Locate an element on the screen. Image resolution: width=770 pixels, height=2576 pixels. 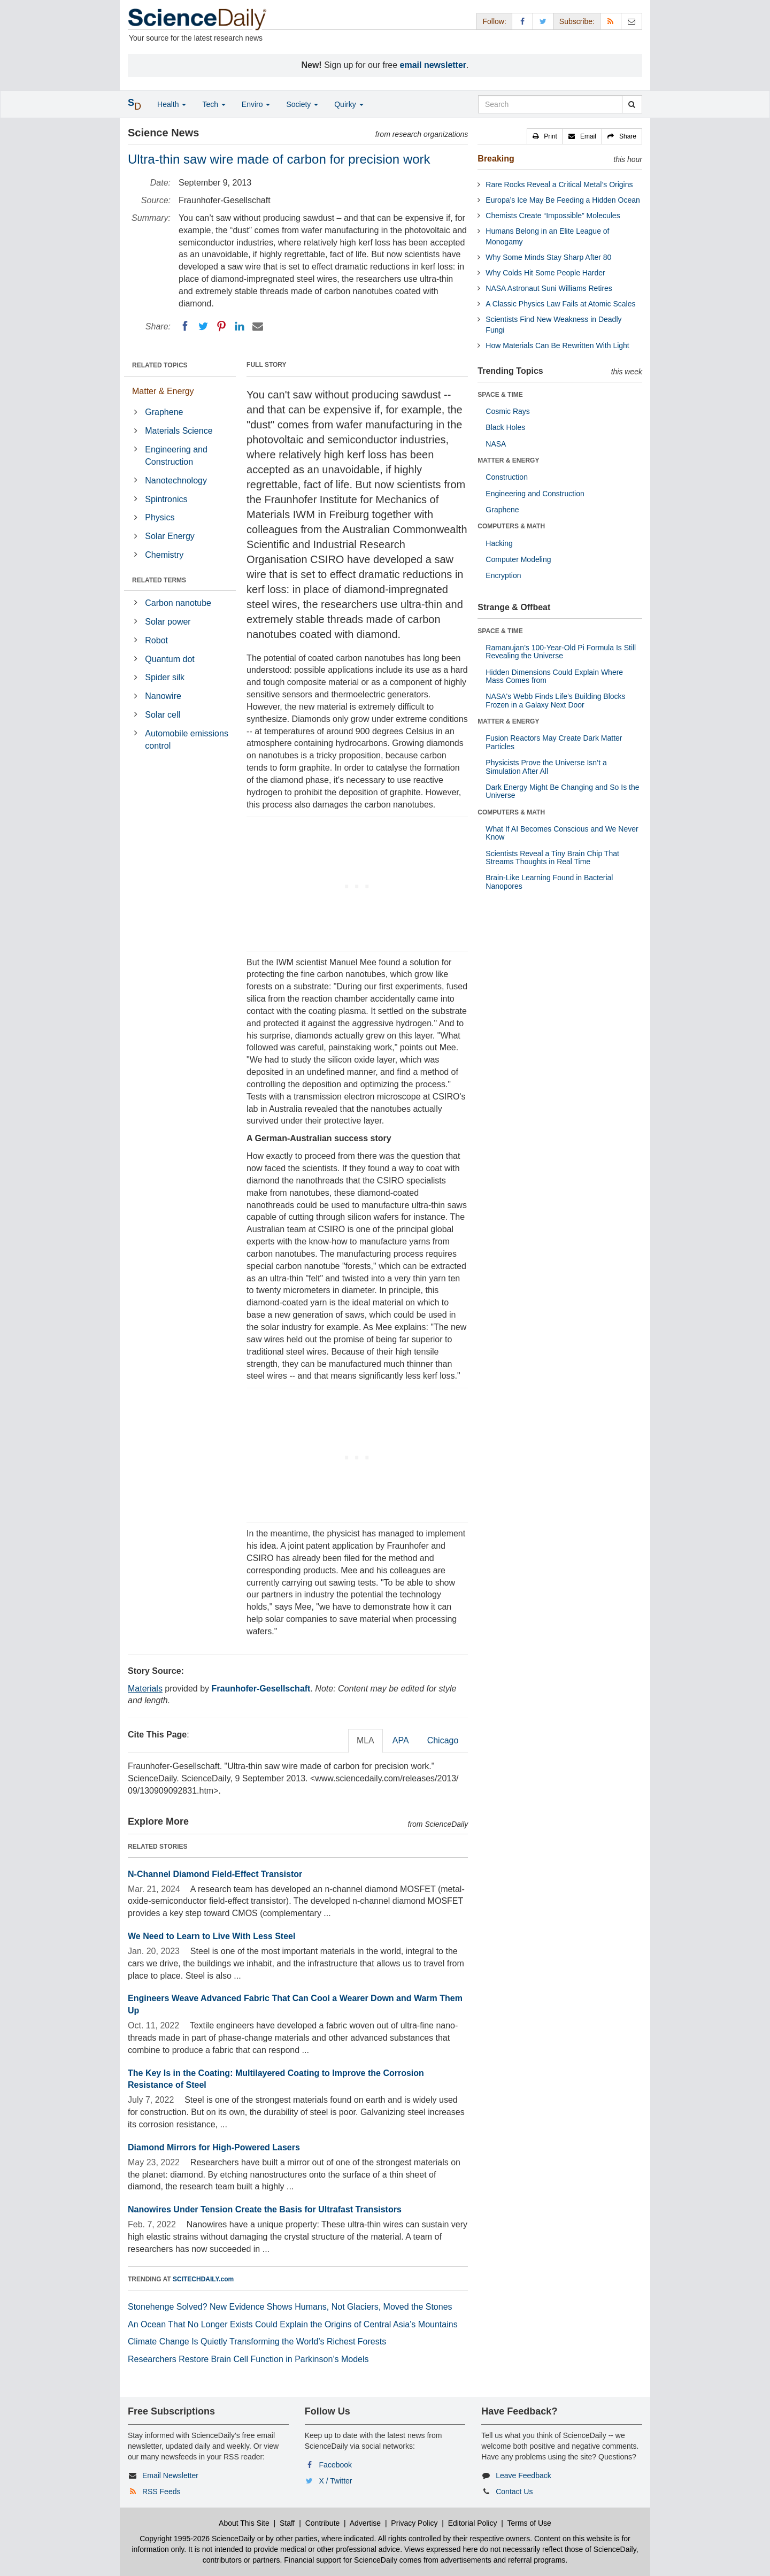
Materials Science is located at coordinates (178, 430).